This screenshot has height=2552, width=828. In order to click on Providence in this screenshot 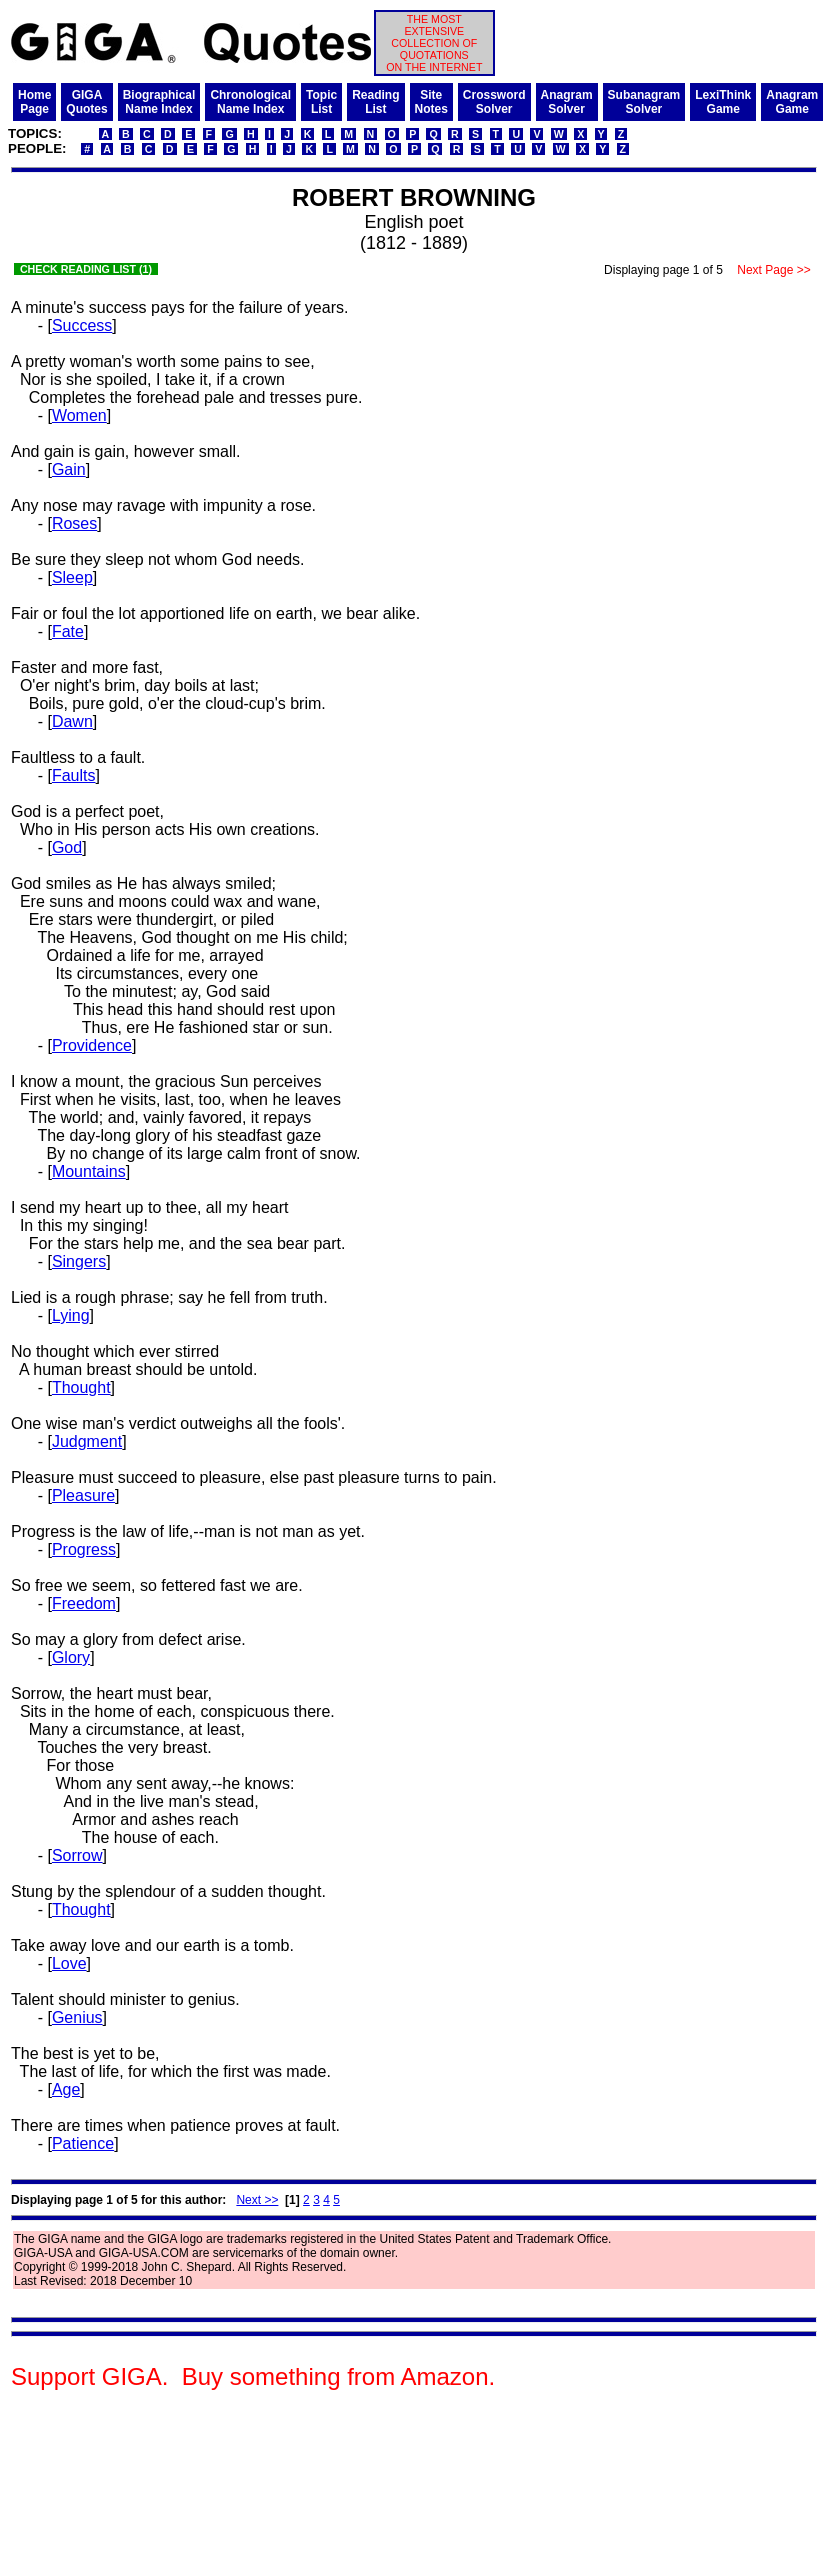, I will do `click(92, 1045)`.